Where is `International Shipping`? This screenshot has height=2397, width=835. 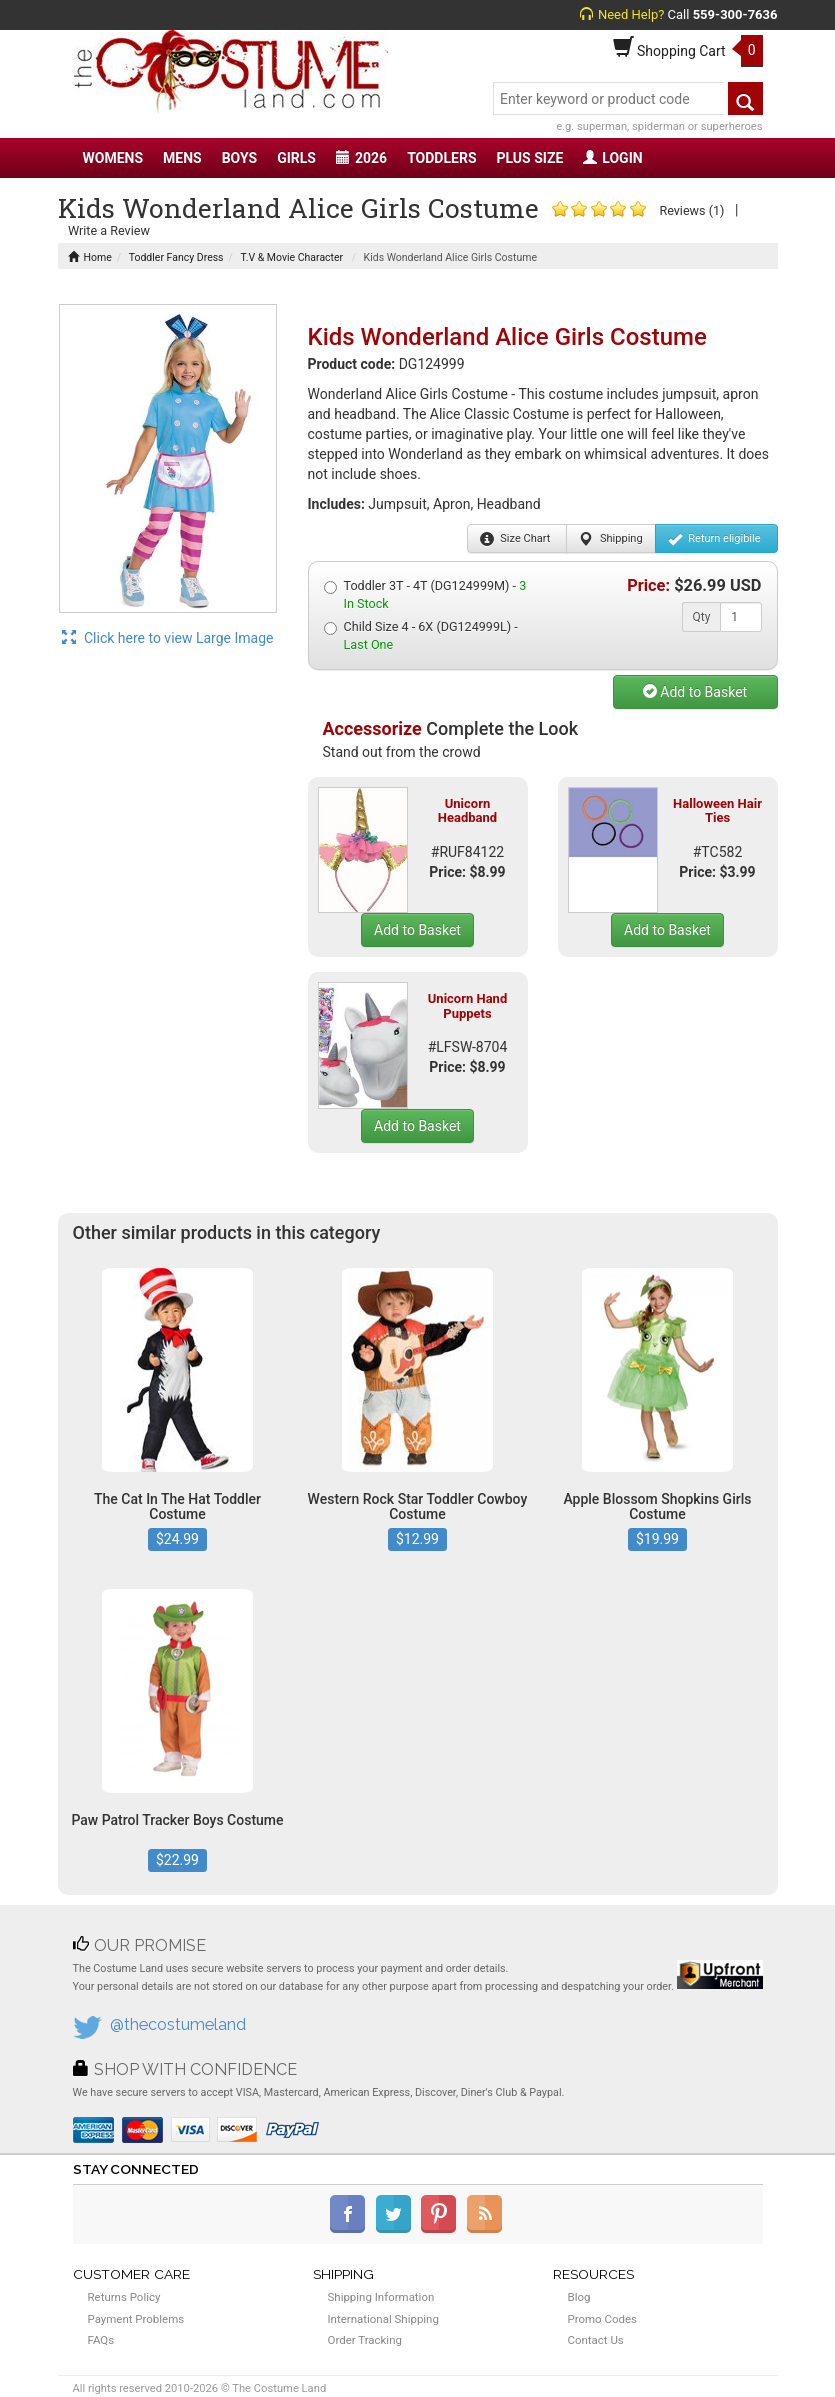 International Shipping is located at coordinates (383, 2319).